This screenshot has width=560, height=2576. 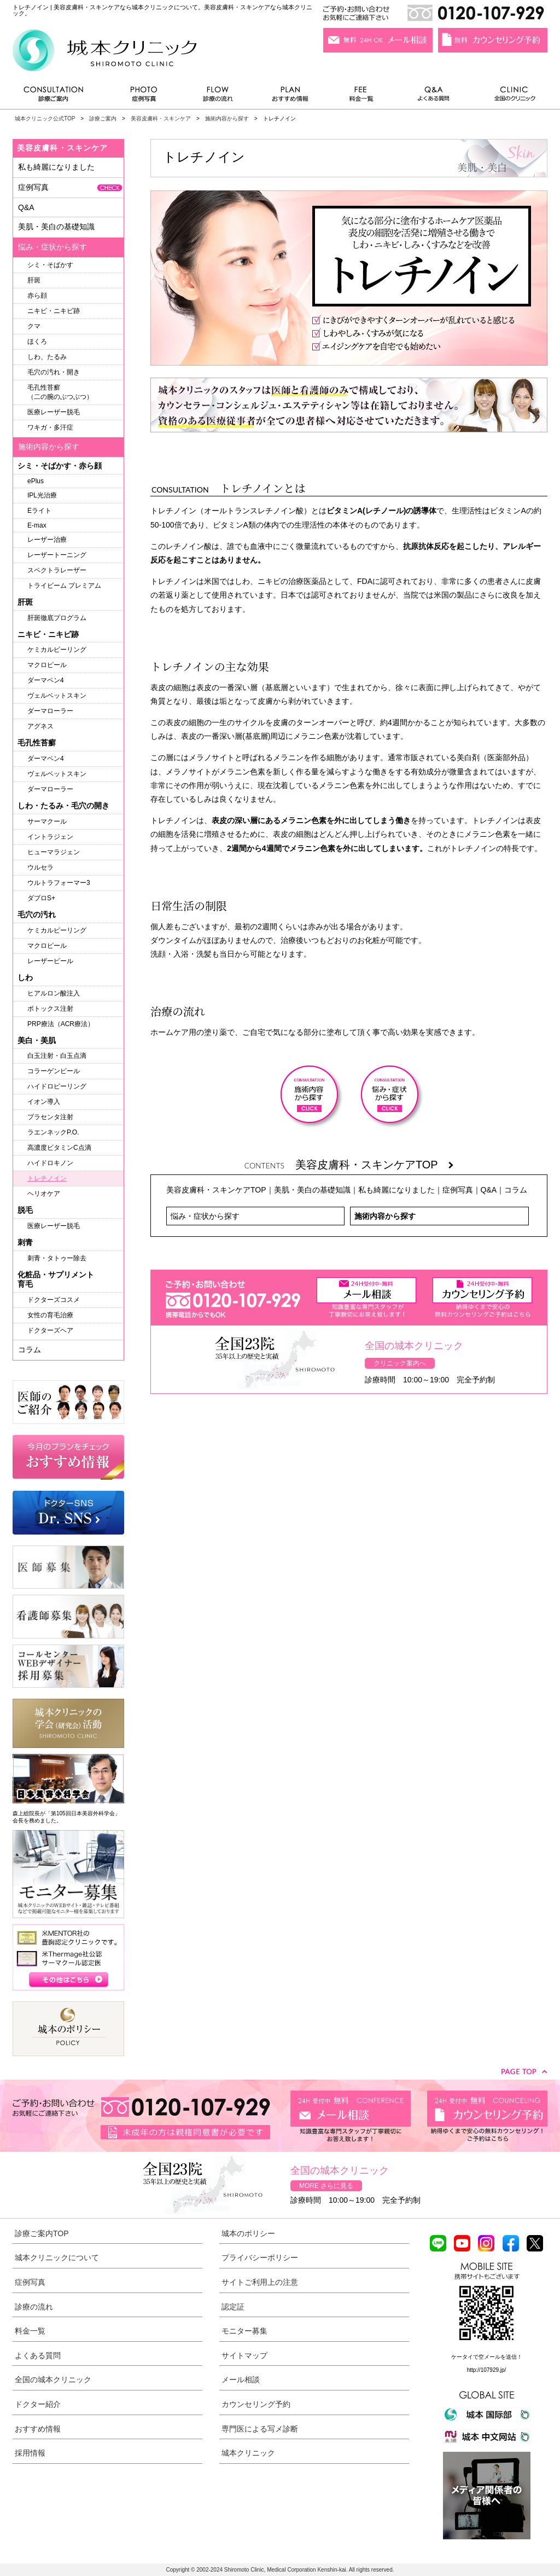 What do you see at coordinates (53, 1300) in the screenshot?
I see `ドクターズコスメ` at bounding box center [53, 1300].